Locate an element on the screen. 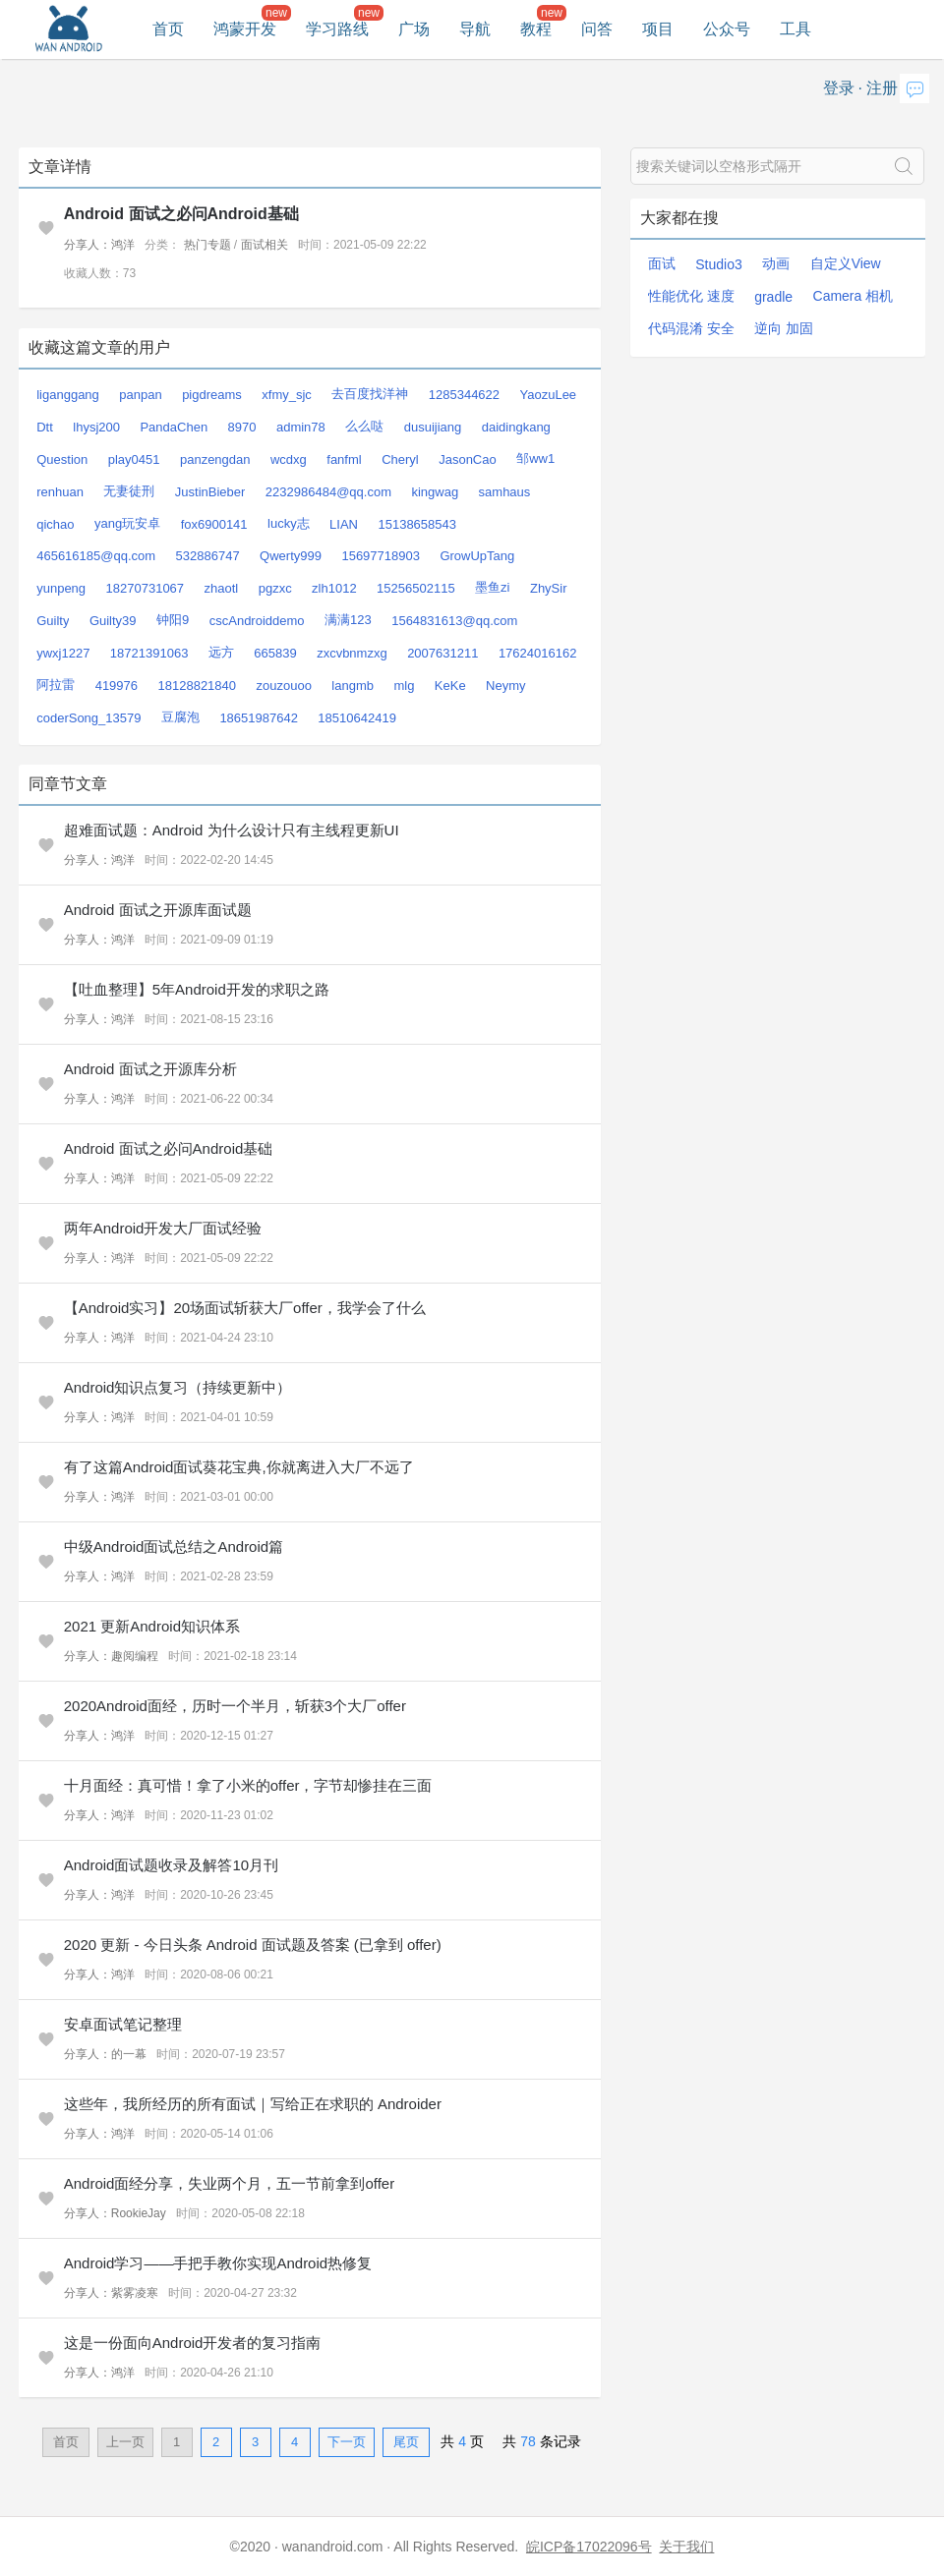  项目 is located at coordinates (658, 29).